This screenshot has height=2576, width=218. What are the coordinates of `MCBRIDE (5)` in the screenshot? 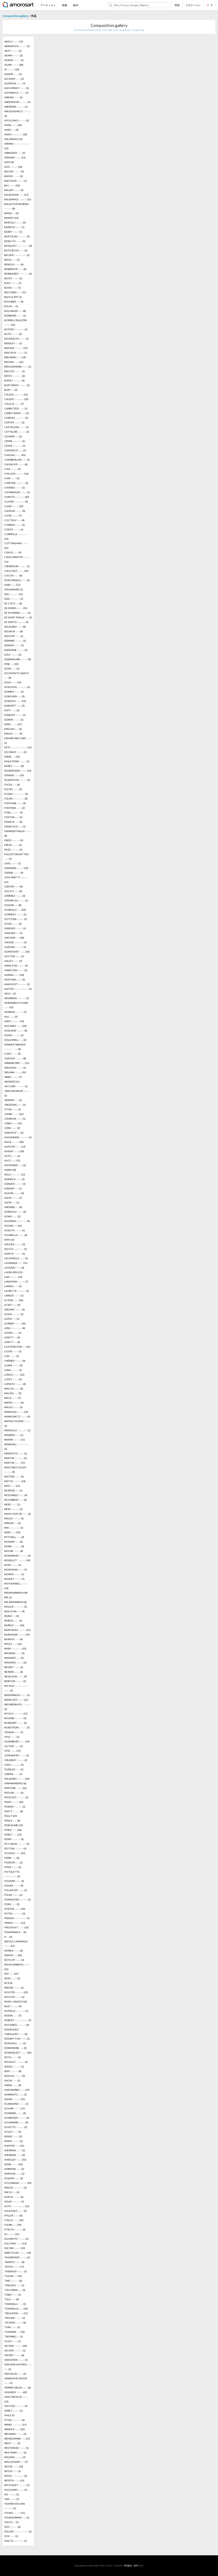 It's located at (13, 1490).